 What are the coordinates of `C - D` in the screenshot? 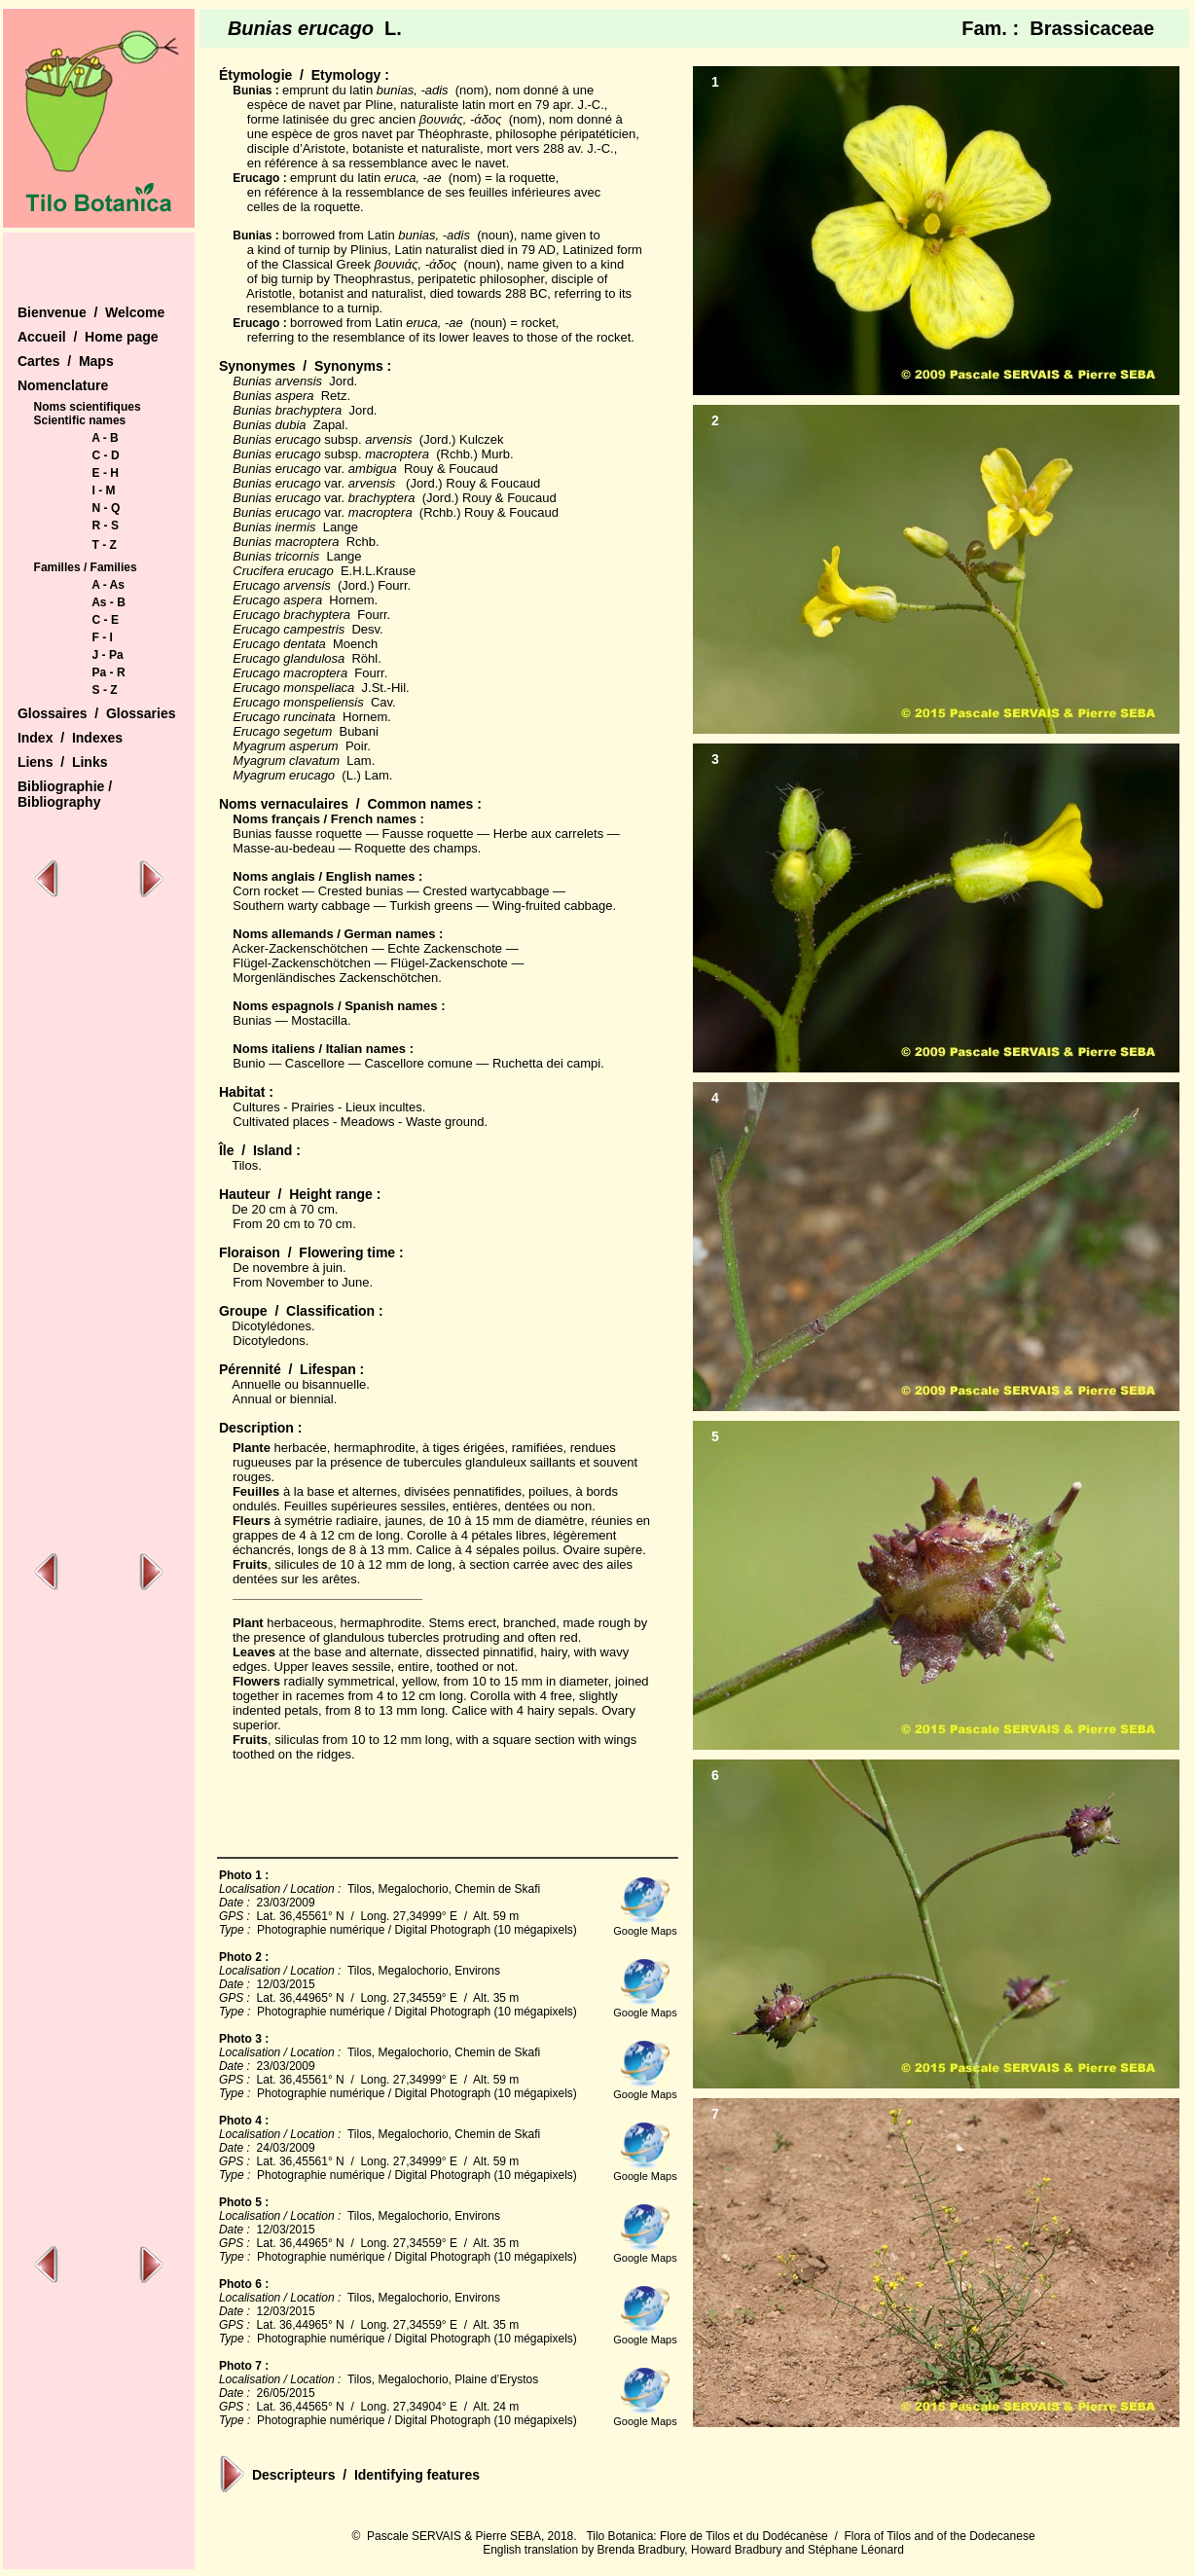 It's located at (106, 455).